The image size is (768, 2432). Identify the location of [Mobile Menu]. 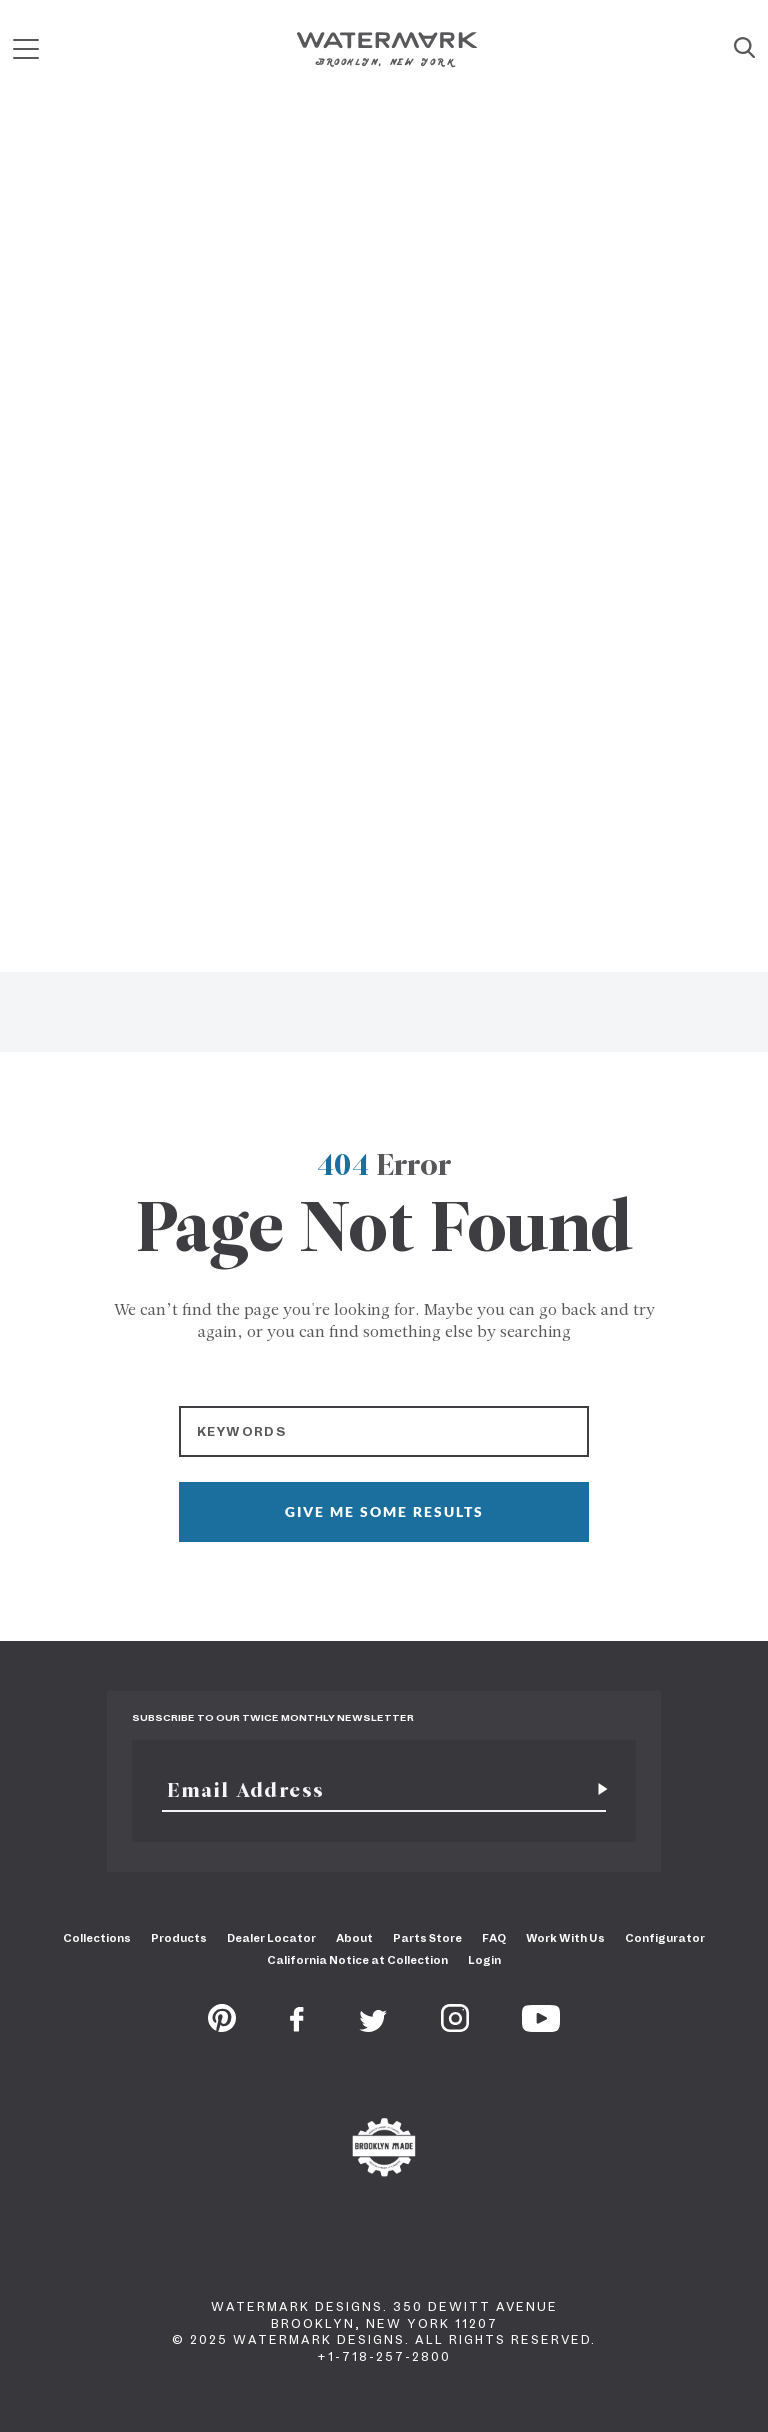
(26, 49).